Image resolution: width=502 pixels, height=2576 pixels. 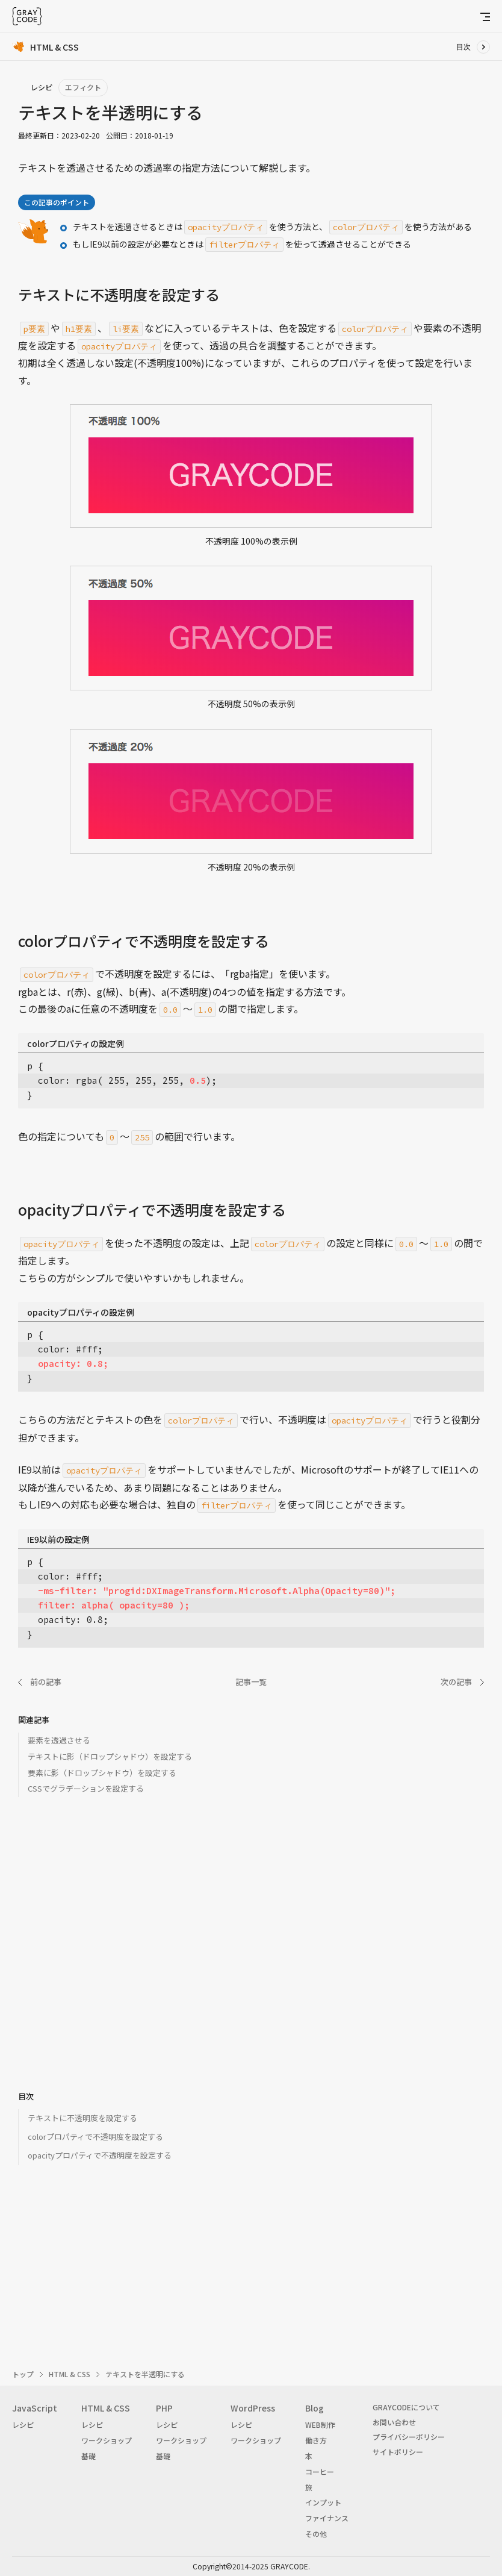 I want to click on 働き方, so click(x=316, y=2440).